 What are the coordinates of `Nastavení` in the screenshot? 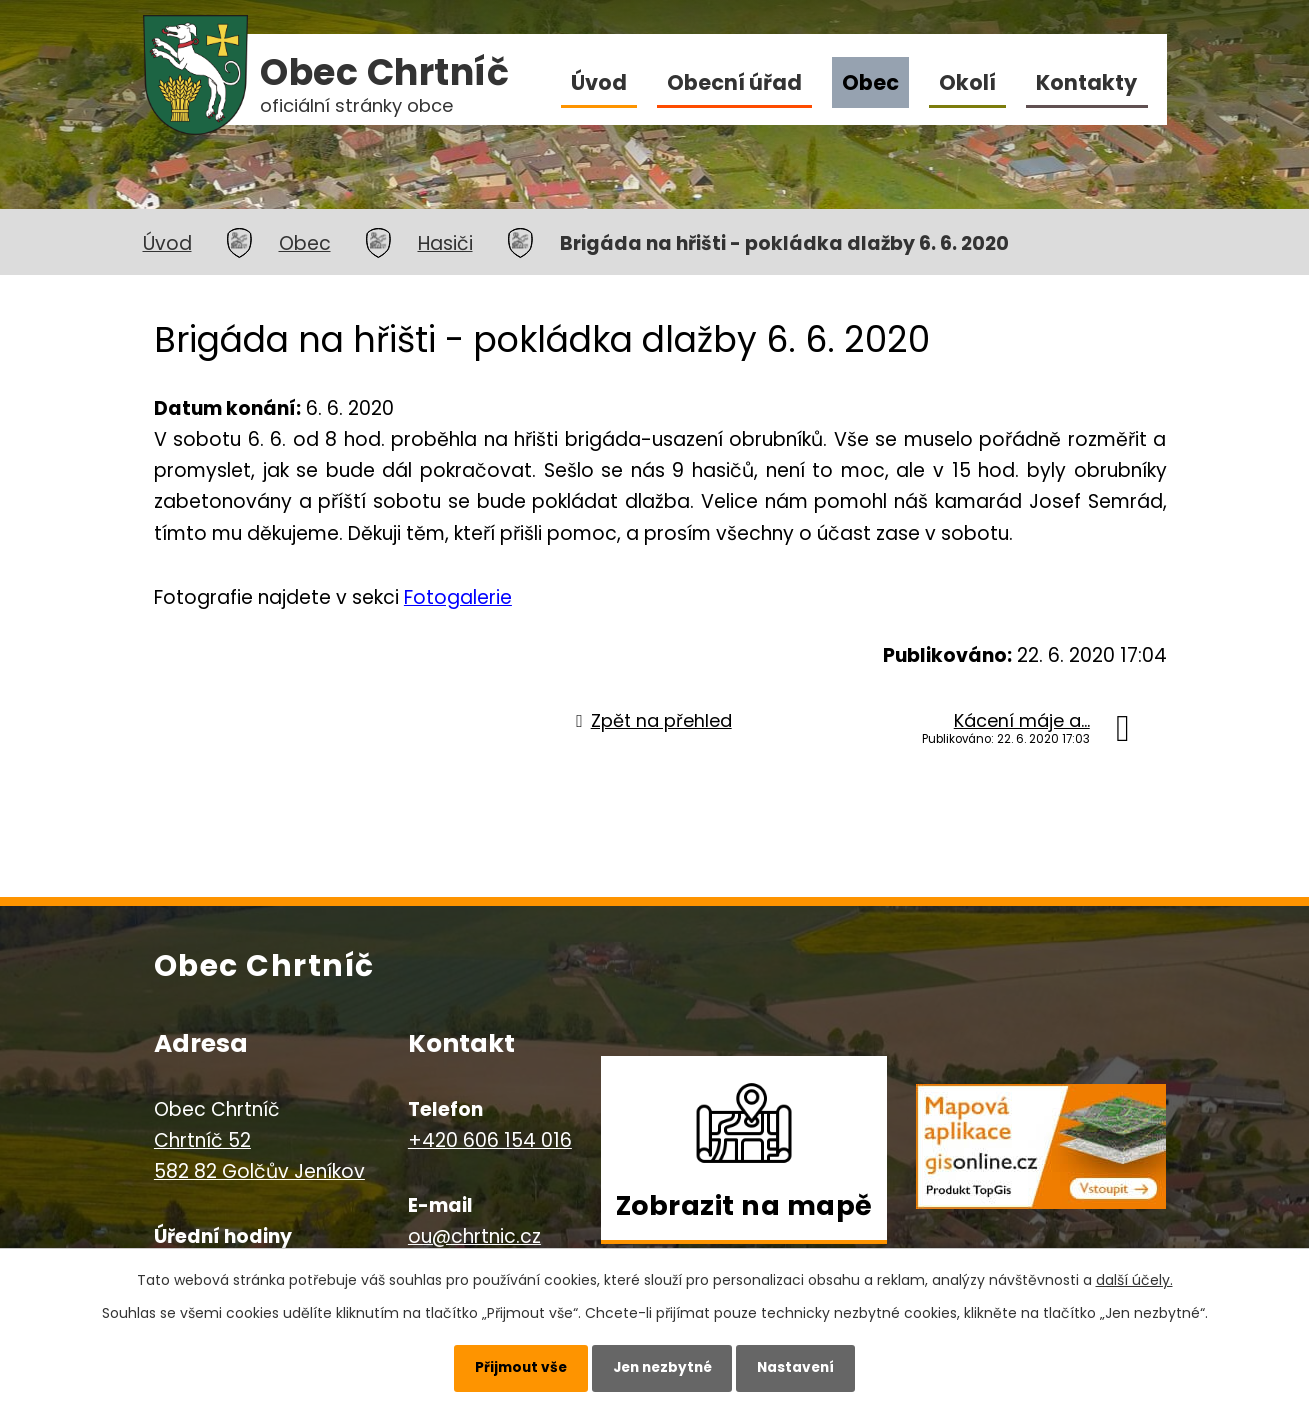 It's located at (804, 1366).